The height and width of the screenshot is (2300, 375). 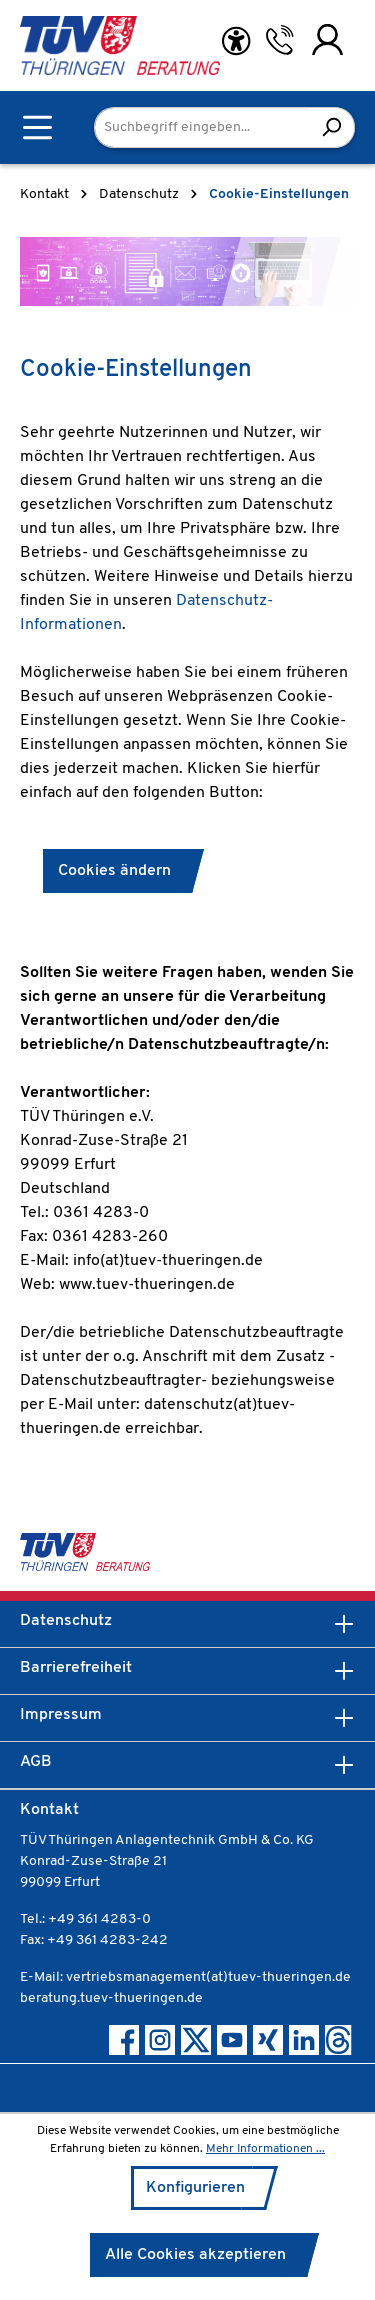 What do you see at coordinates (61, 1715) in the screenshot?
I see `Impressum` at bounding box center [61, 1715].